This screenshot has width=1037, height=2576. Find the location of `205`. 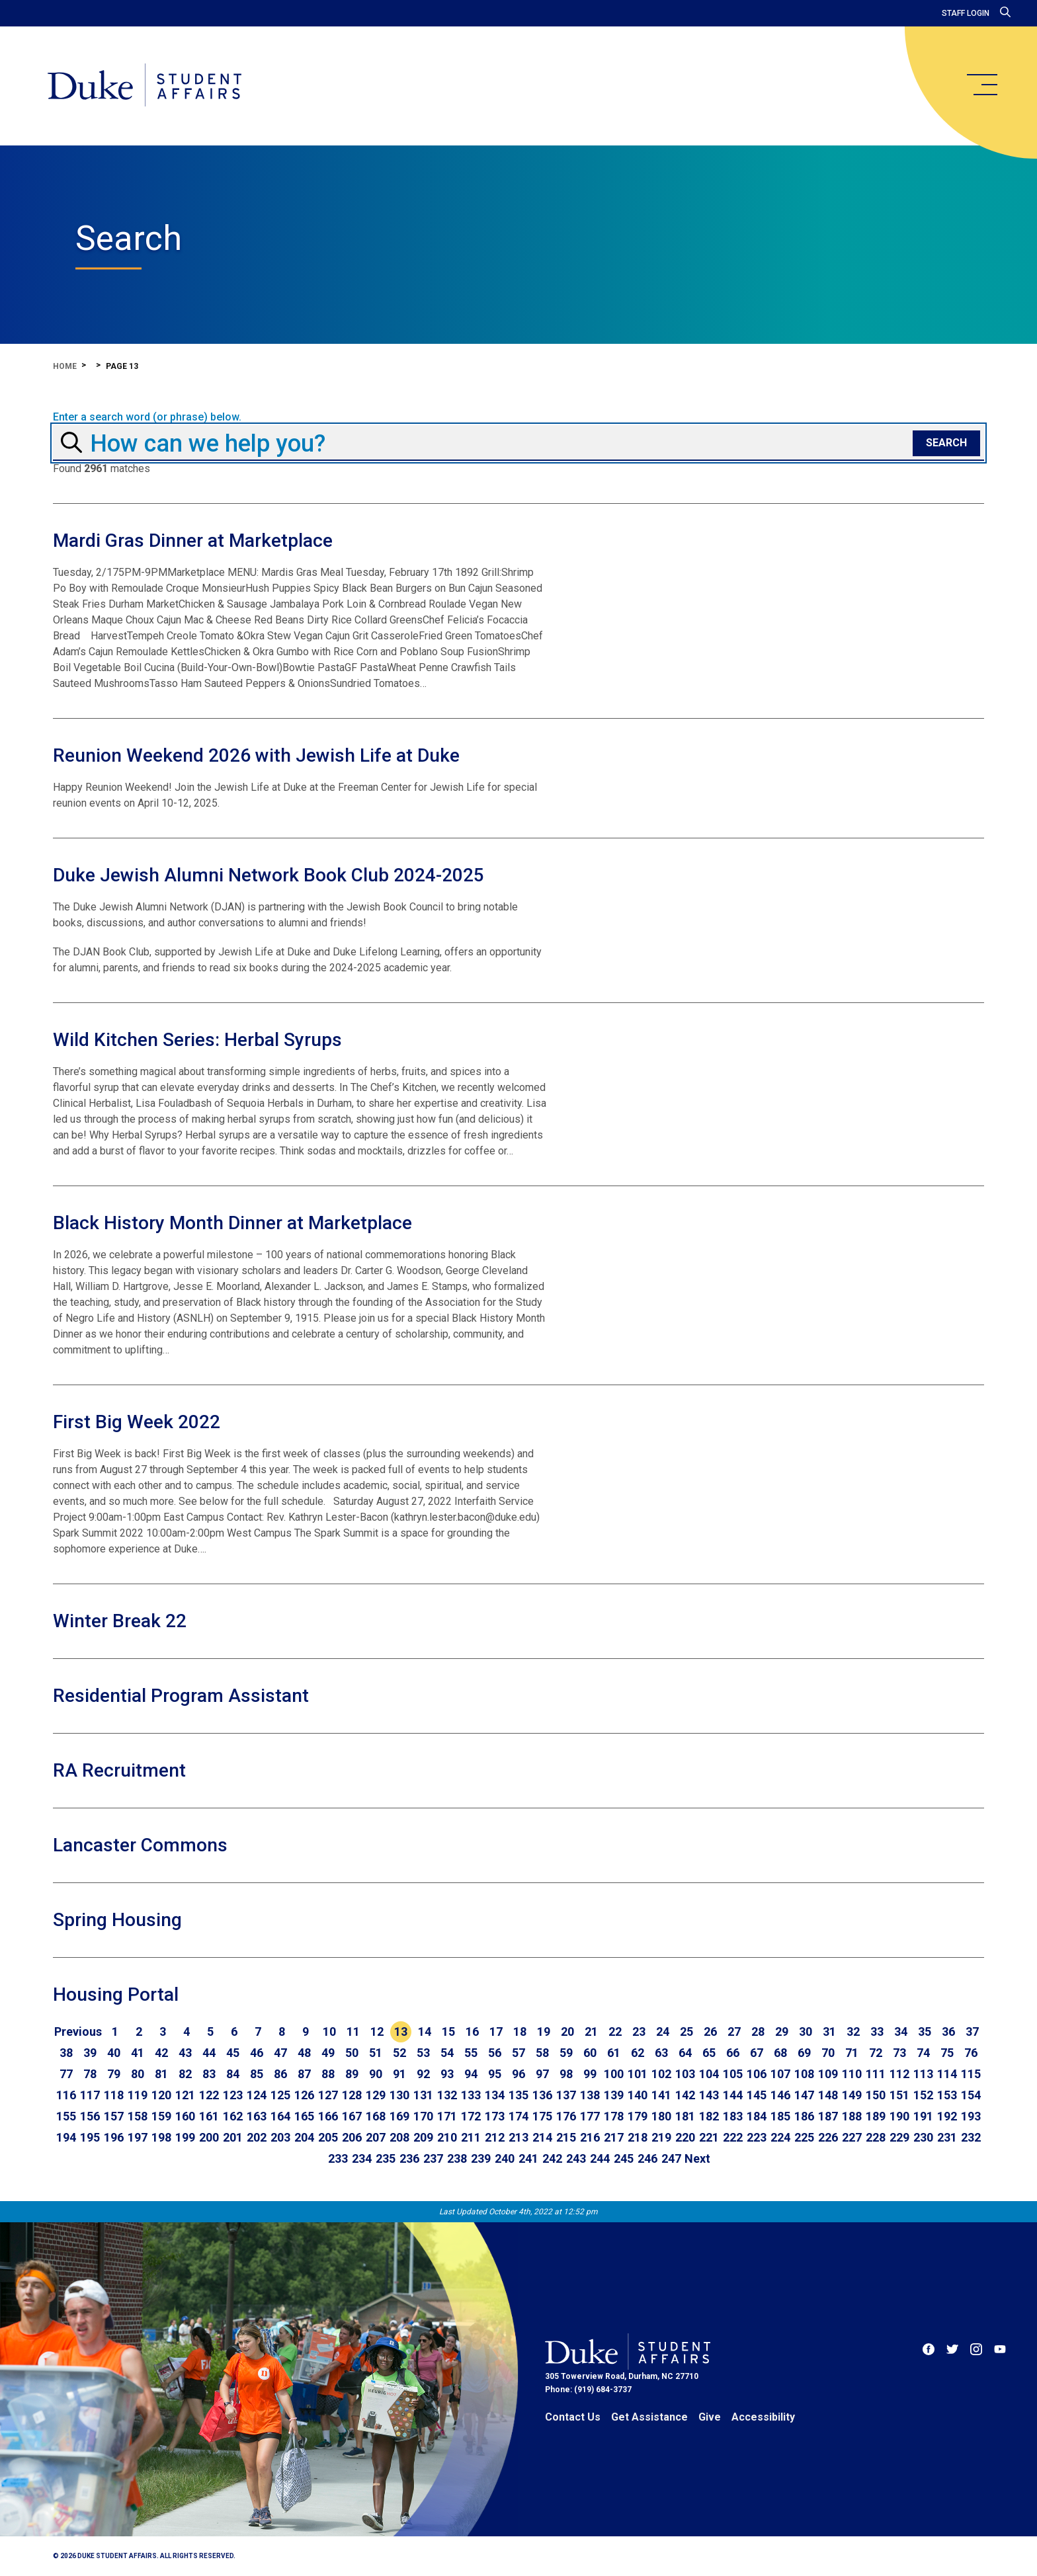

205 is located at coordinates (328, 2137).